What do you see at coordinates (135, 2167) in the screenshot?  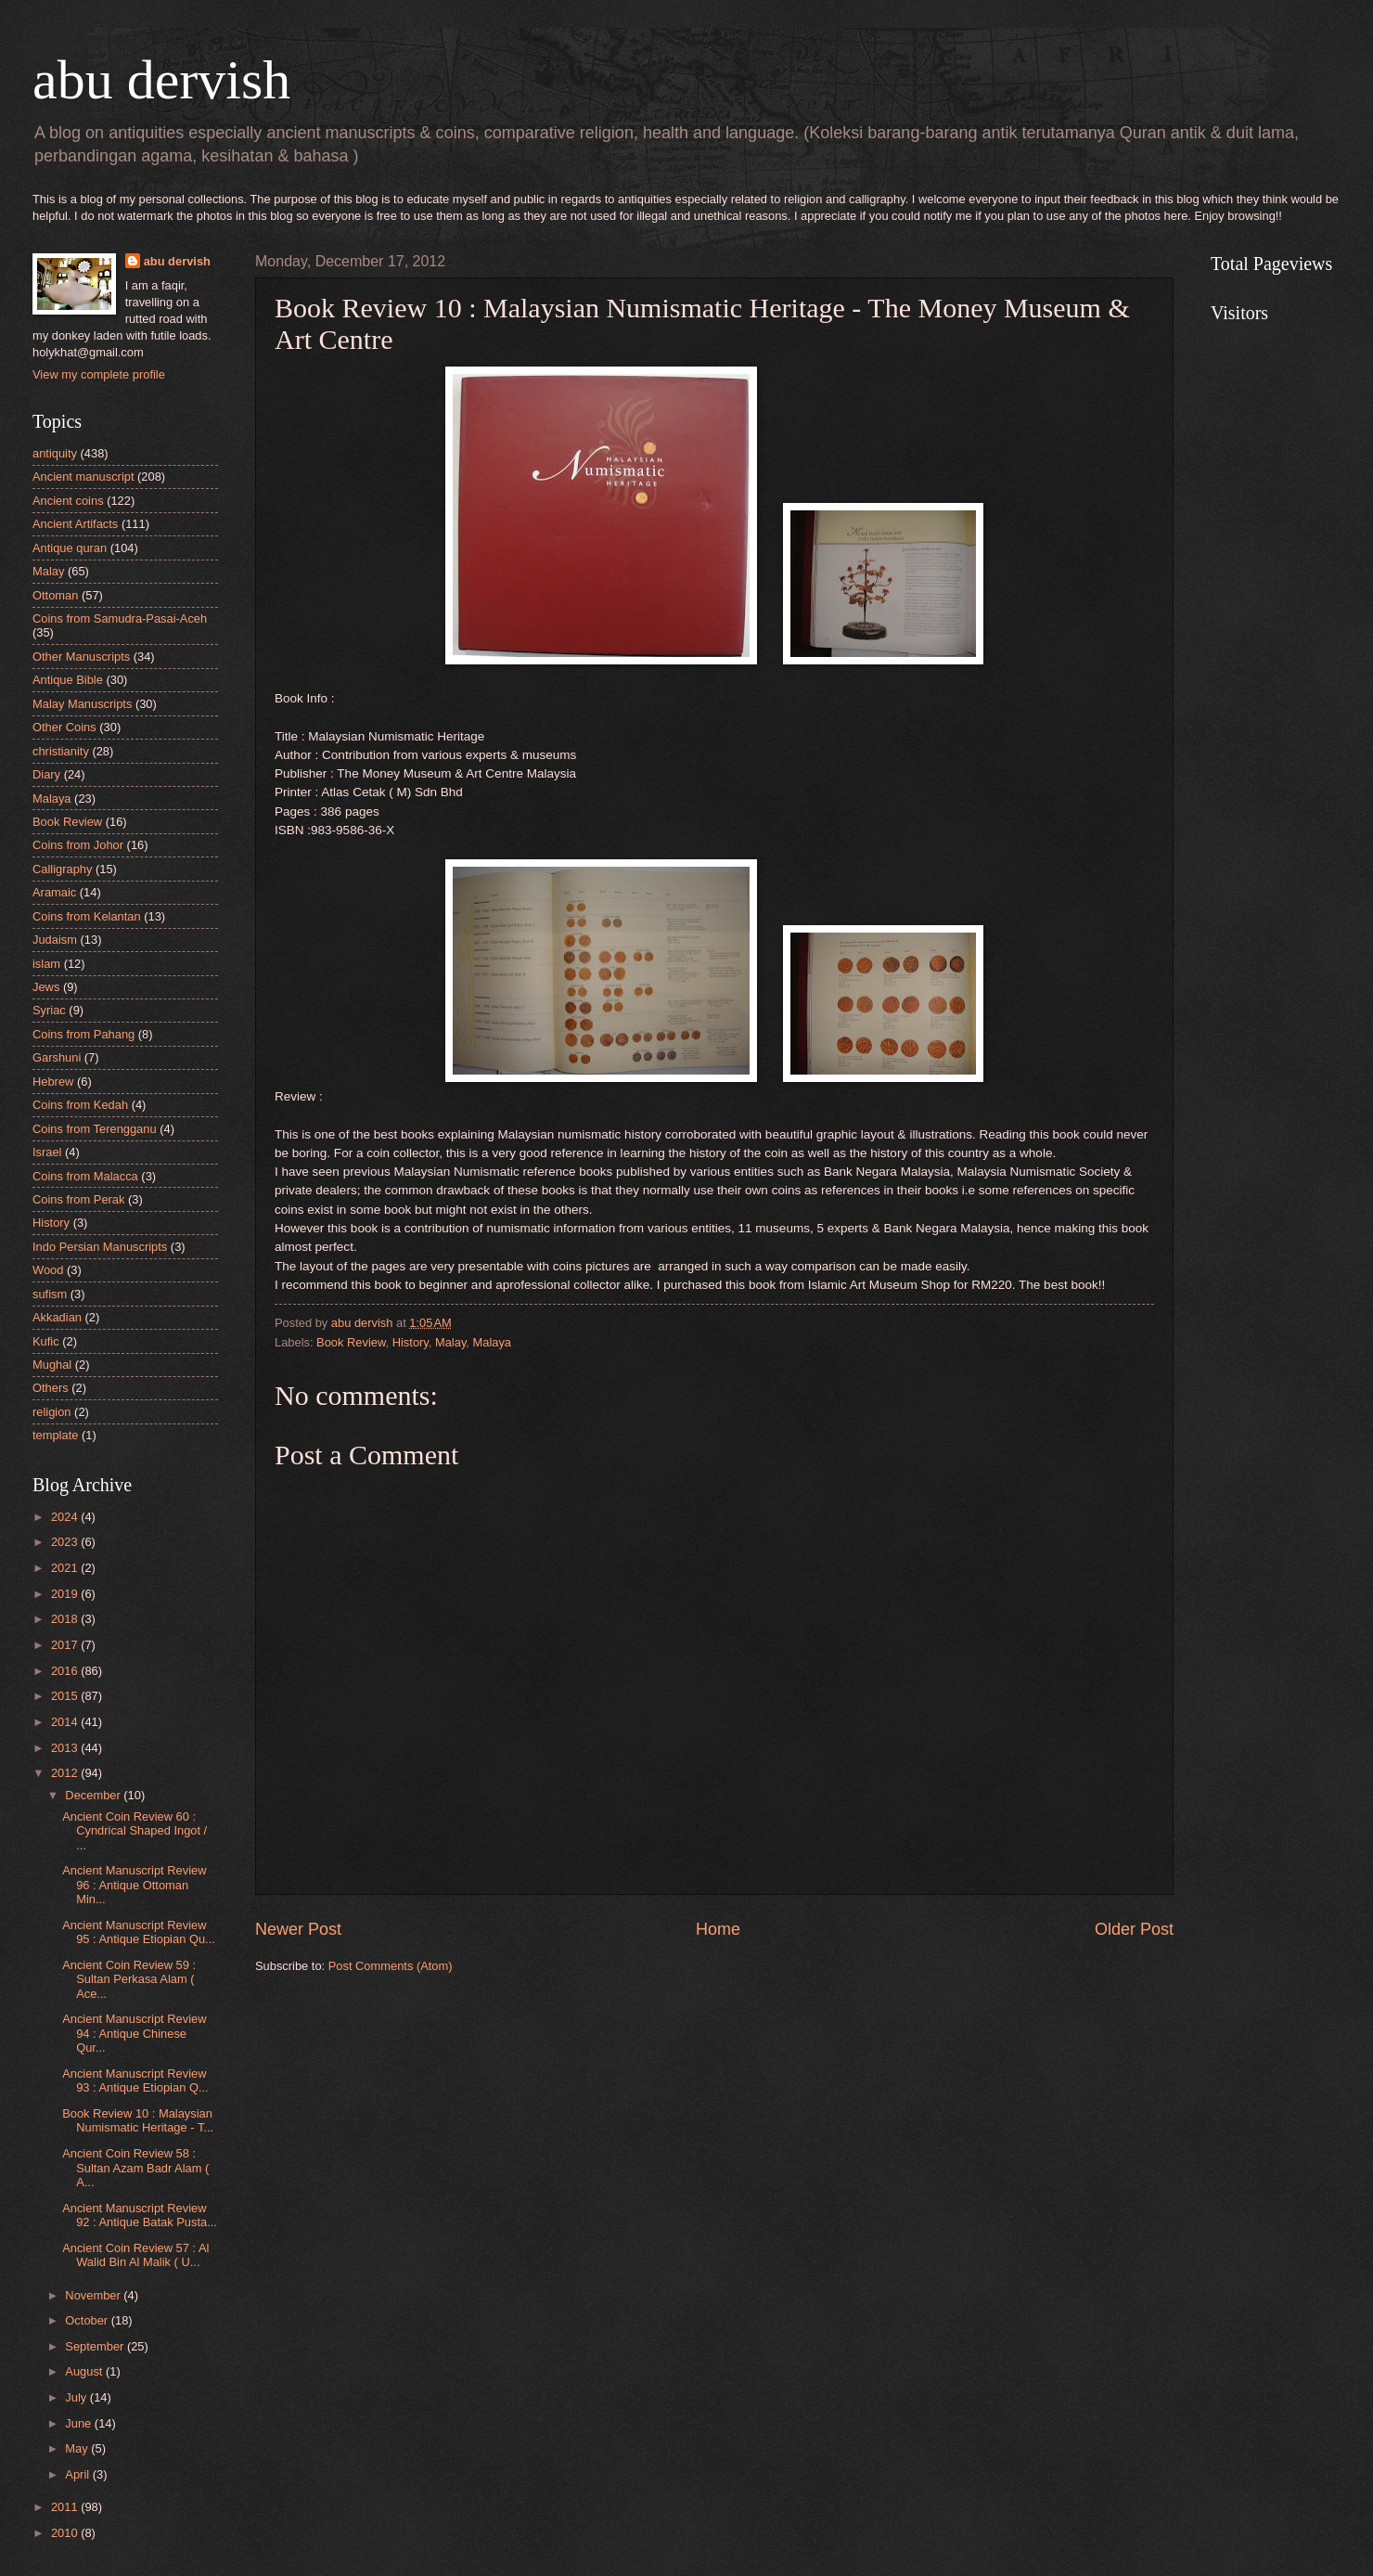 I see `Ancient Coin Review 58 : Sultan Azam Badr Alam ( A...` at bounding box center [135, 2167].